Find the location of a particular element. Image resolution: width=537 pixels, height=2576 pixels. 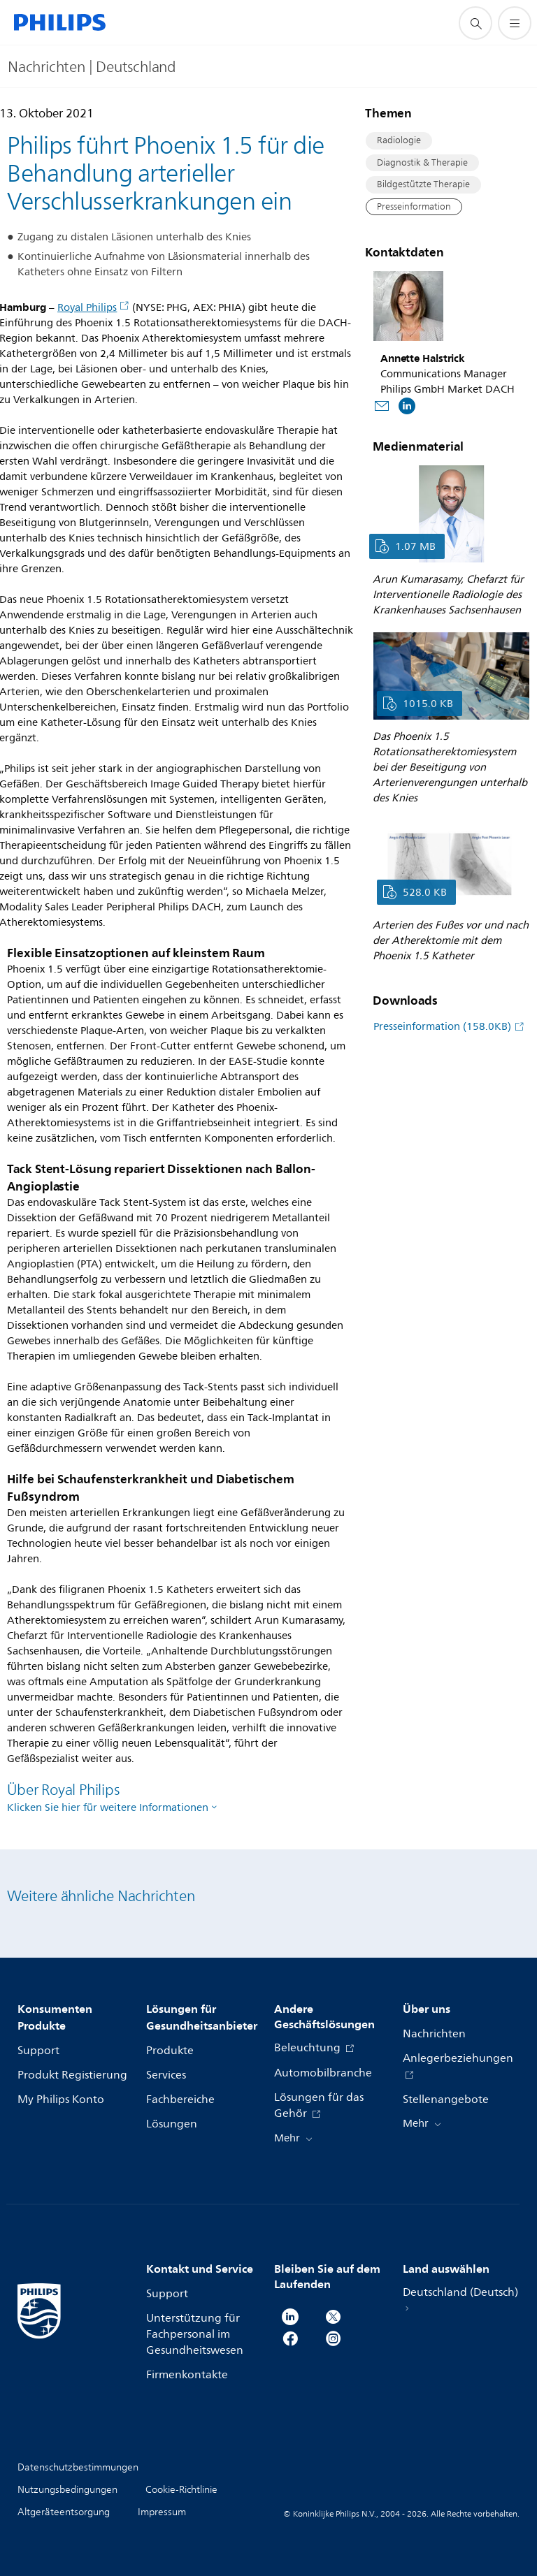

Radiologie is located at coordinates (399, 140).